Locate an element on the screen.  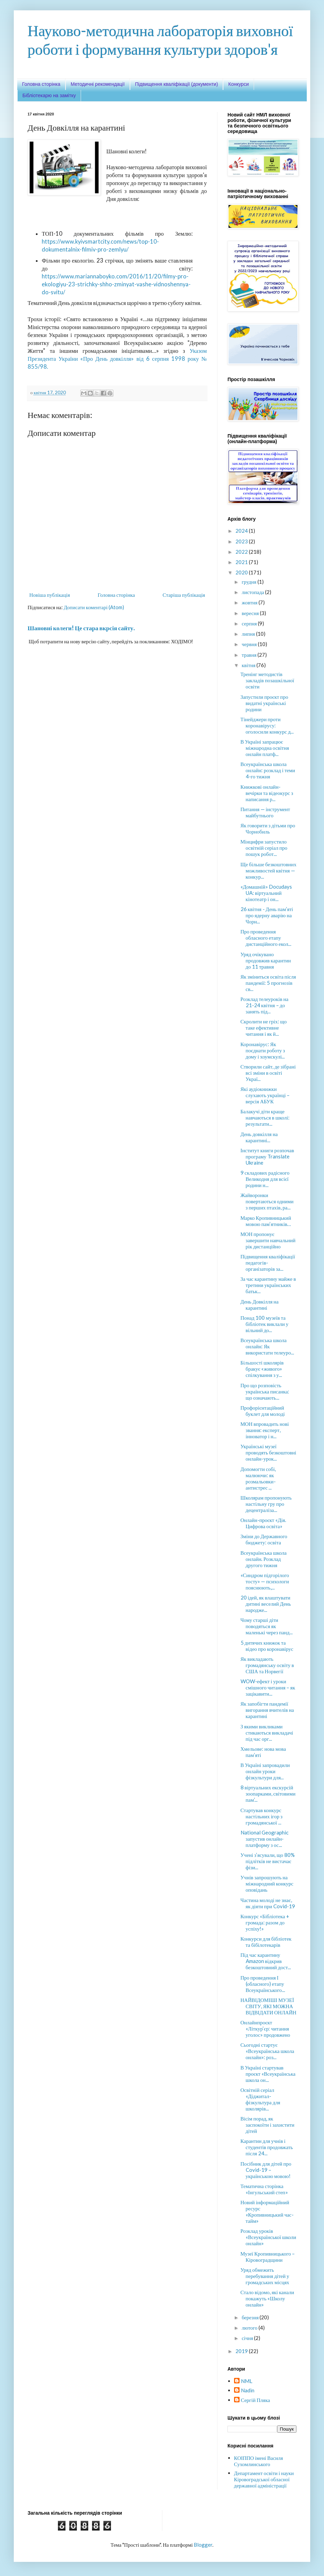
Старіша публікація is located at coordinates (184, 595).